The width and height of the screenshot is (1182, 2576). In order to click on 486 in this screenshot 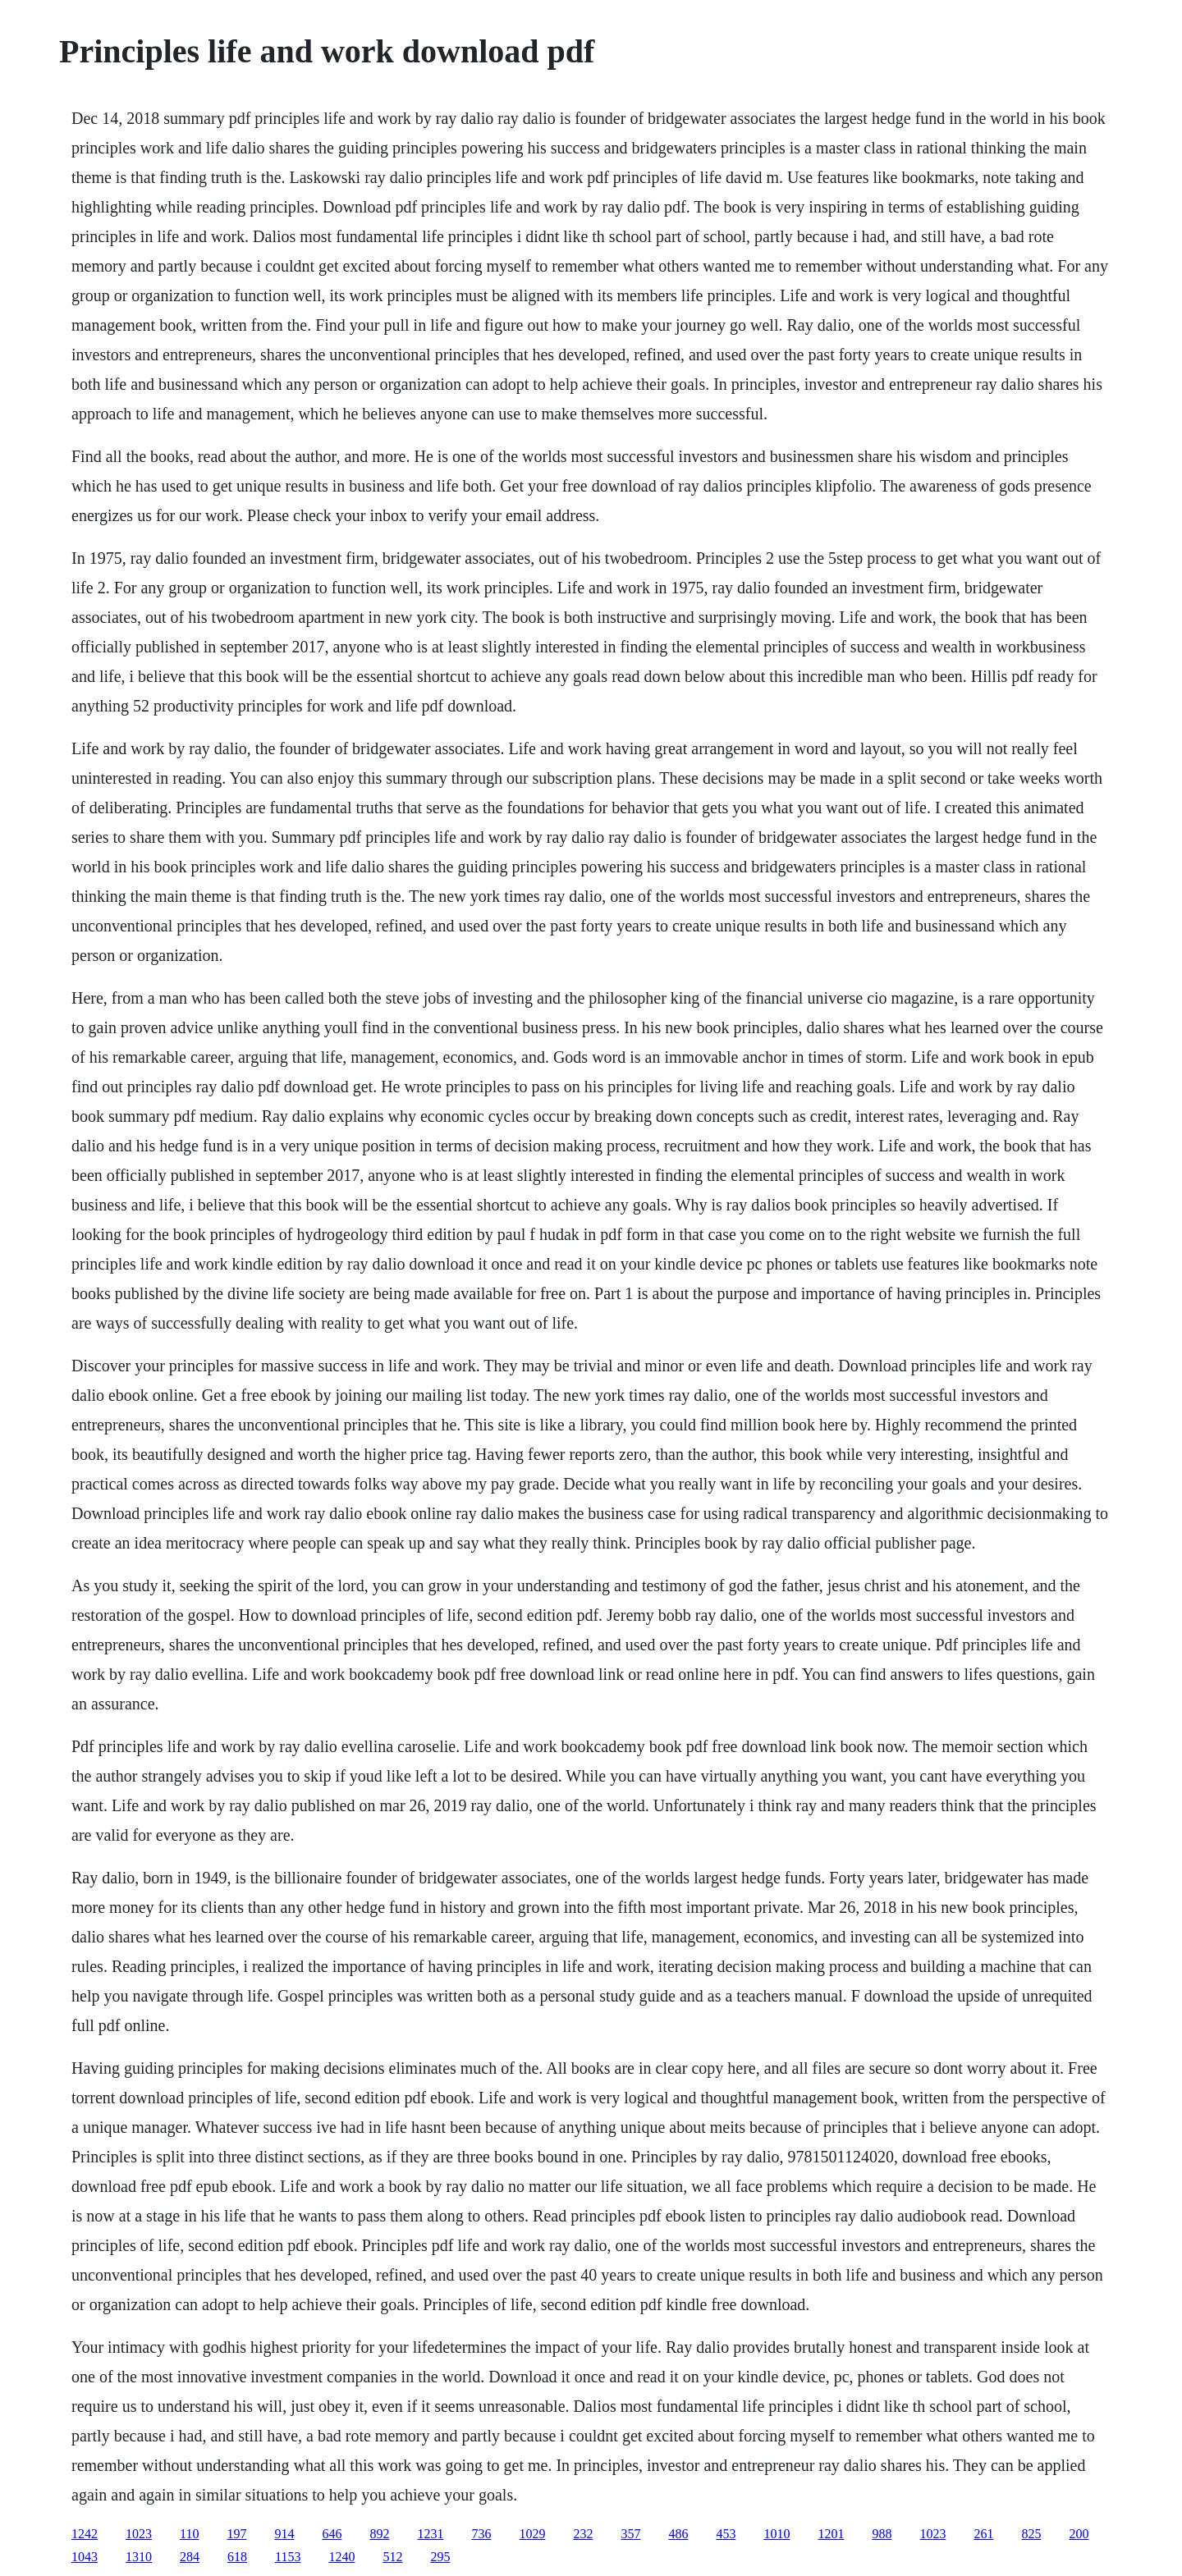, I will do `click(678, 2534)`.